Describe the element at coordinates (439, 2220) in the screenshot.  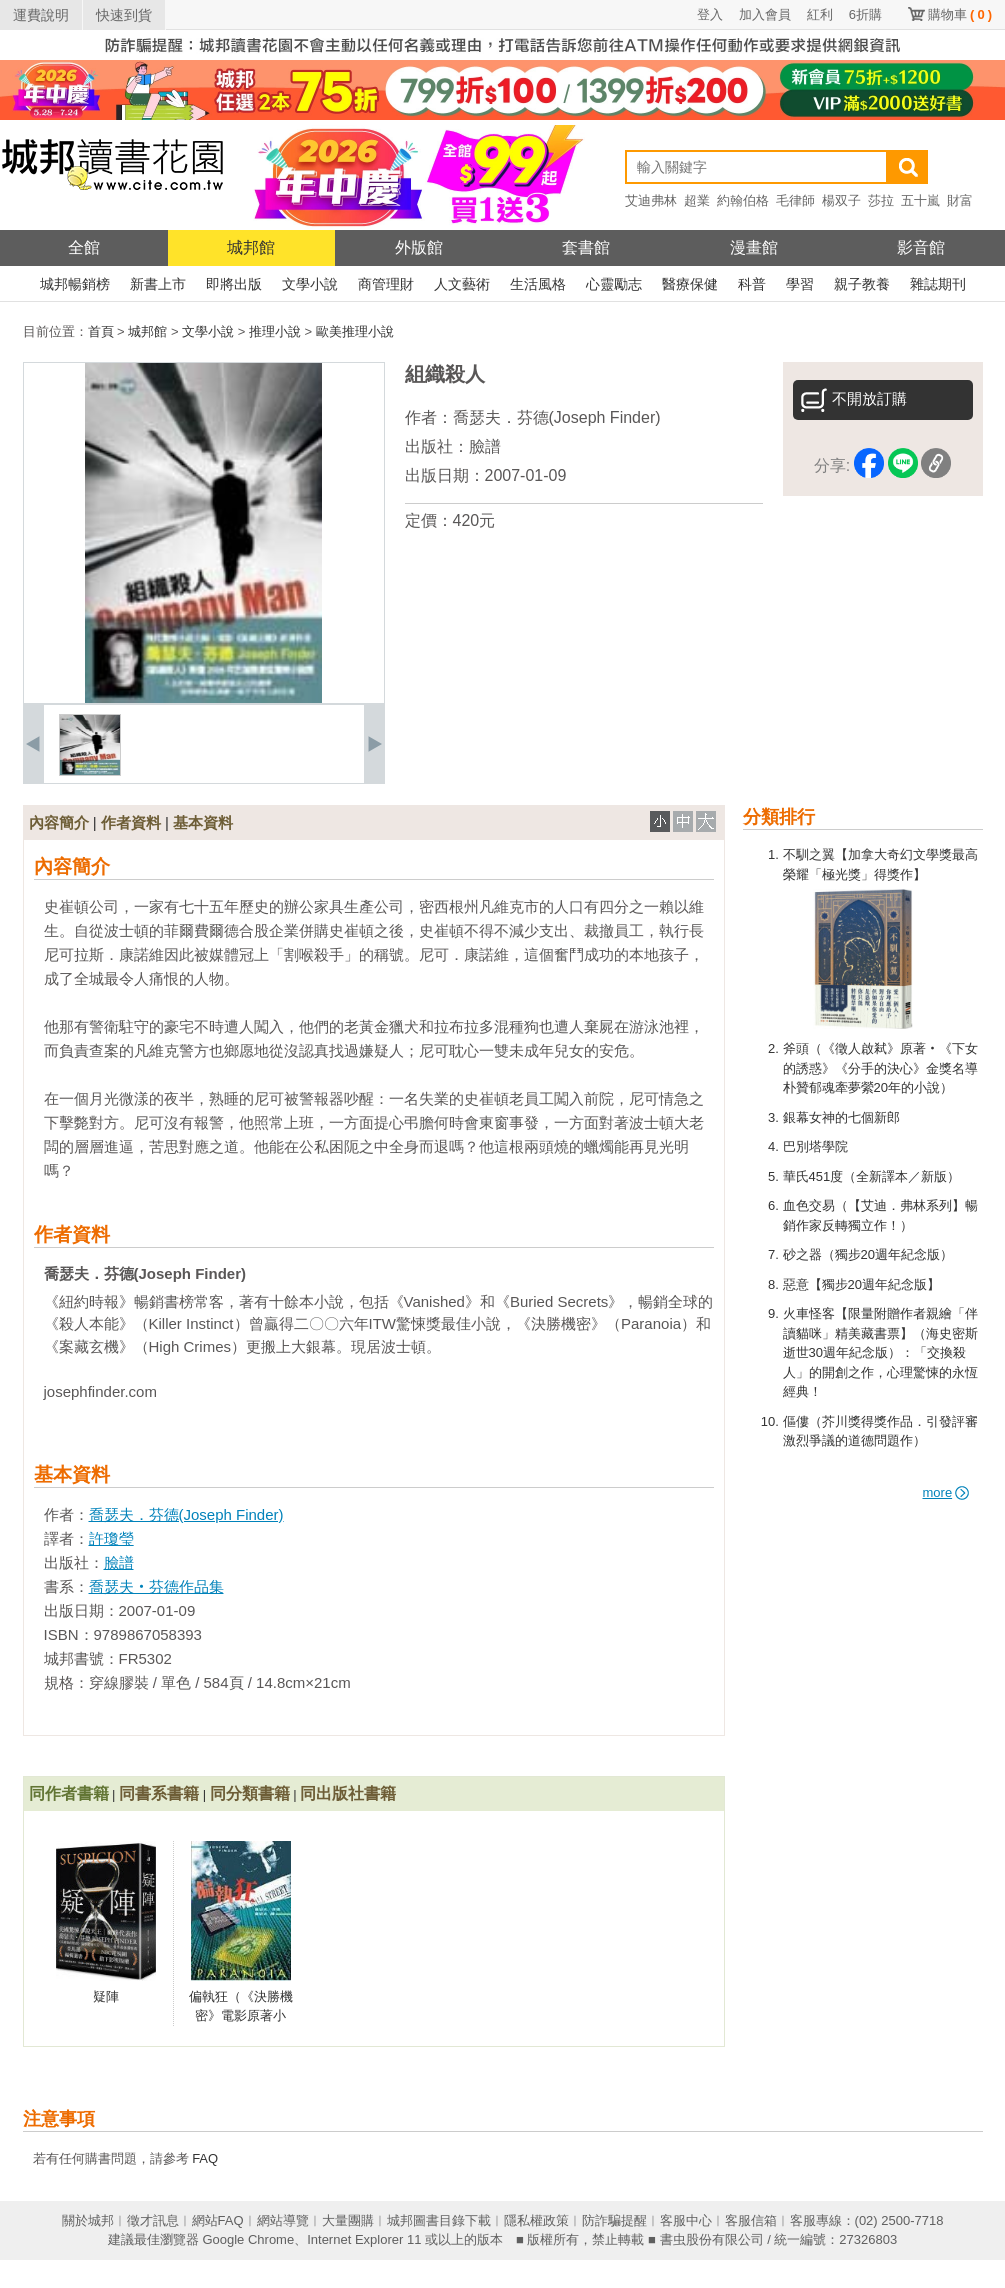
I see `城邦圖書目錄下載` at that location.